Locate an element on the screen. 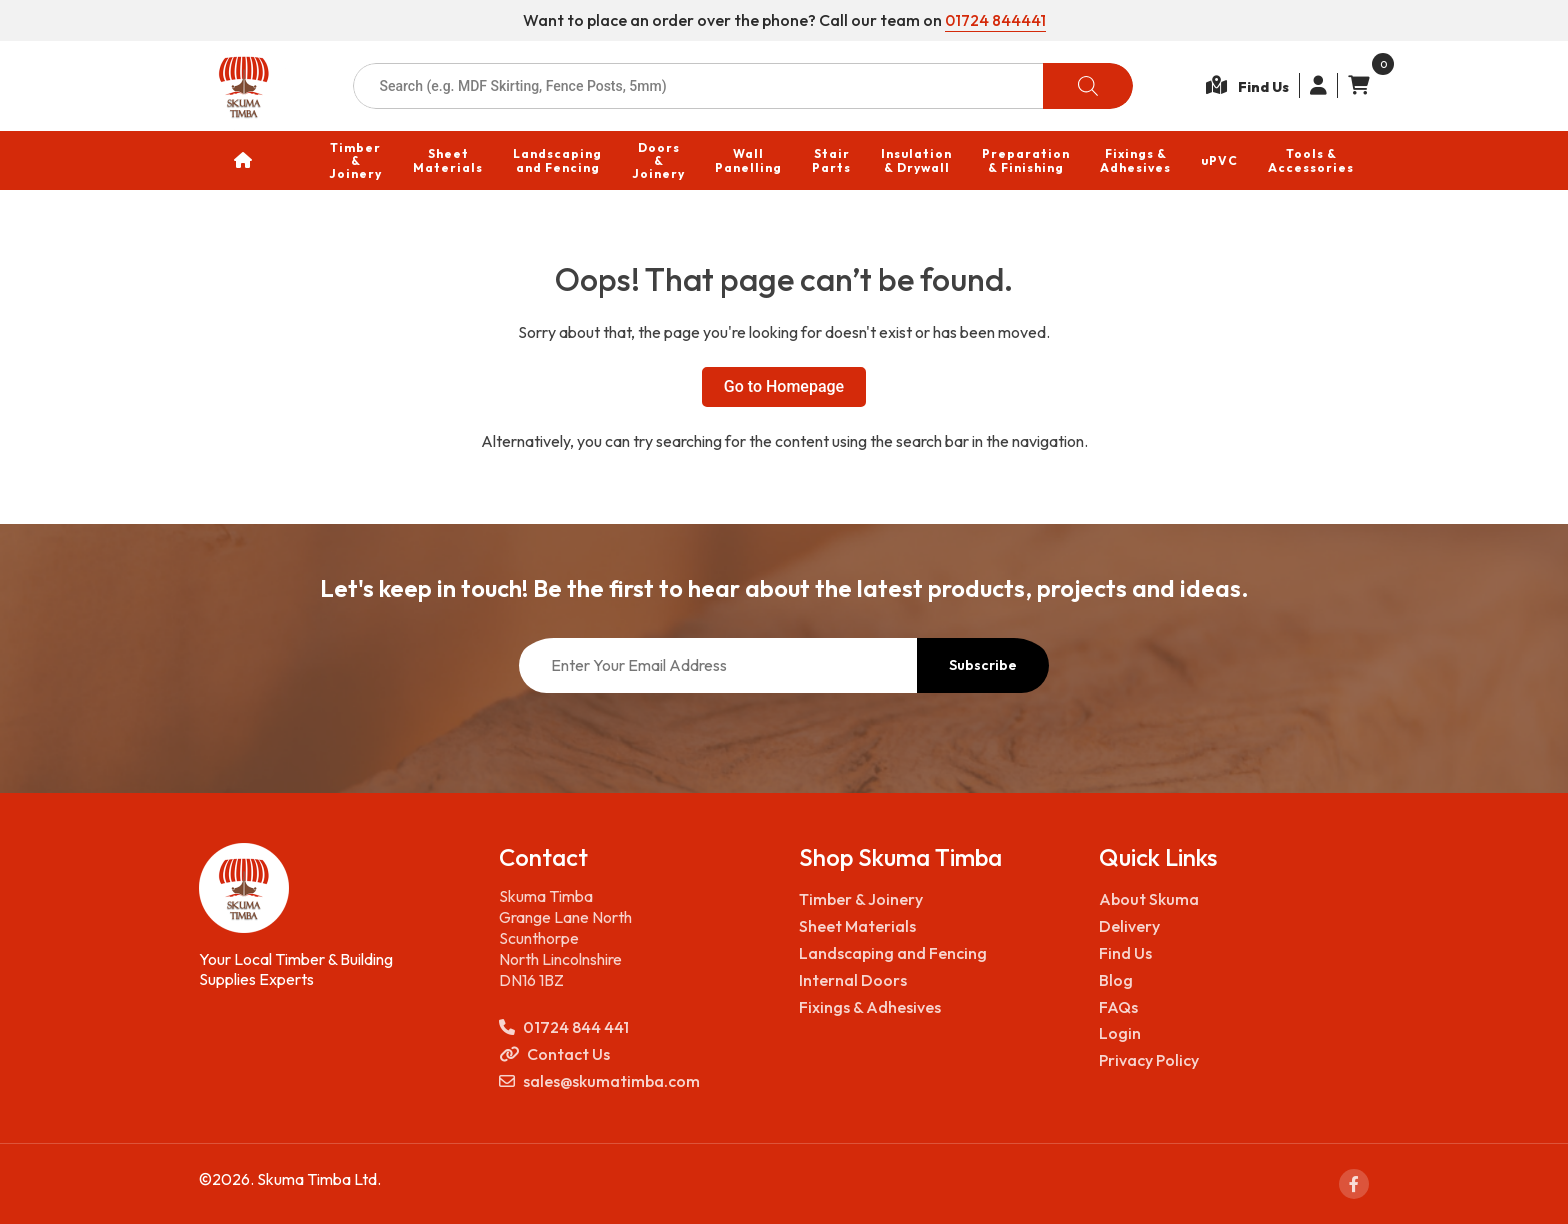 The width and height of the screenshot is (1568, 1224). Login is located at coordinates (1120, 1033).